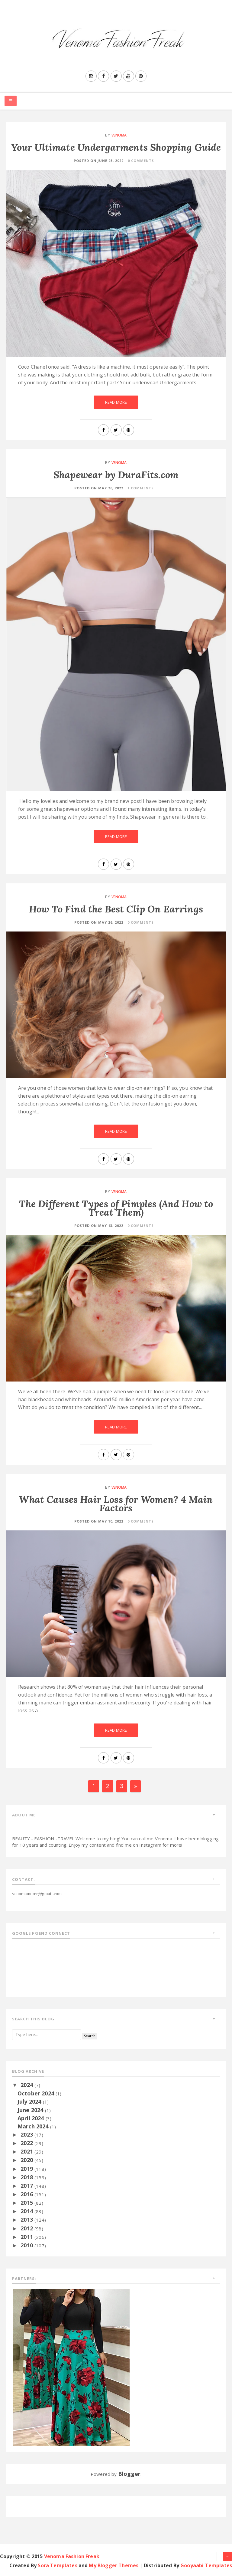 The width and height of the screenshot is (232, 2576). I want to click on March 2024, so click(34, 2126).